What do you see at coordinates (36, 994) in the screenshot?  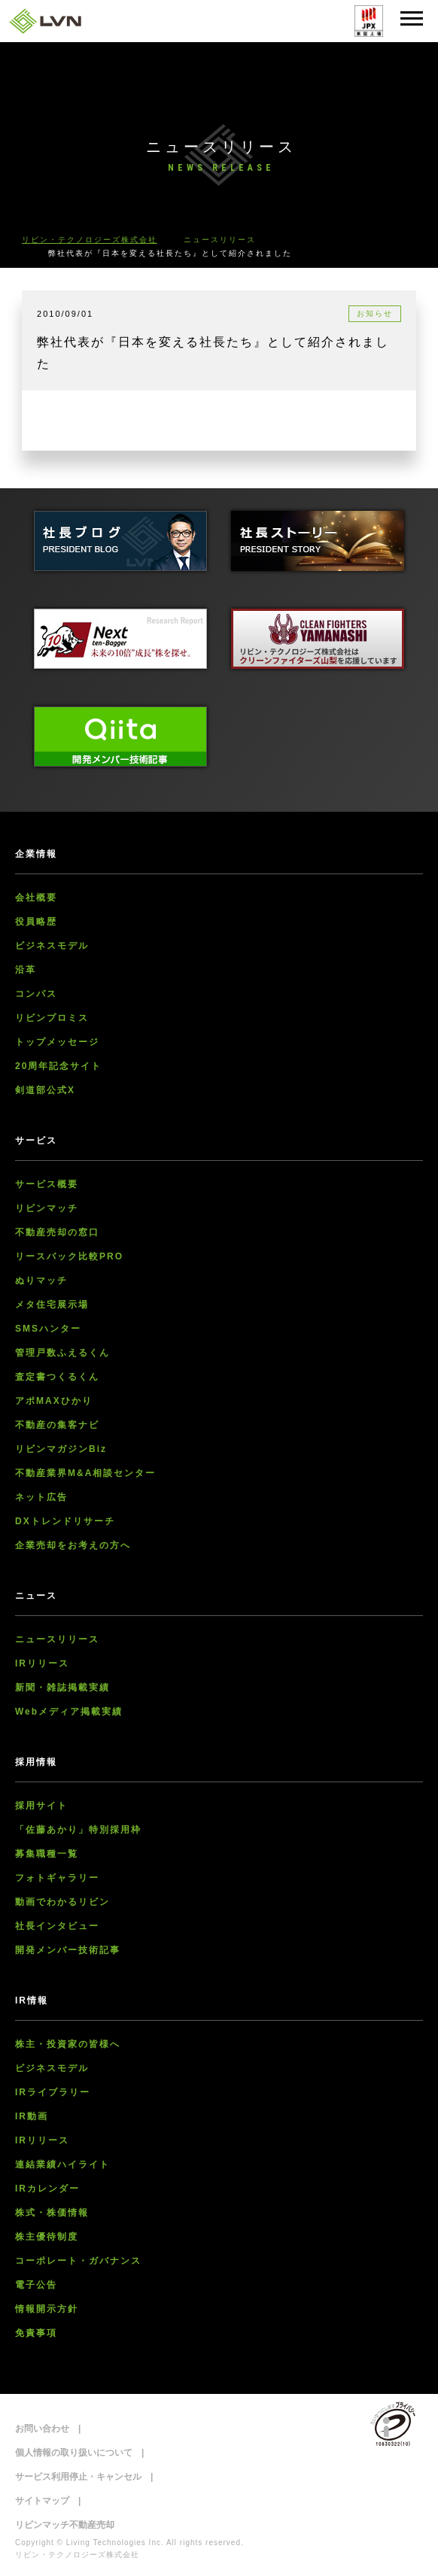 I see `コンパス` at bounding box center [36, 994].